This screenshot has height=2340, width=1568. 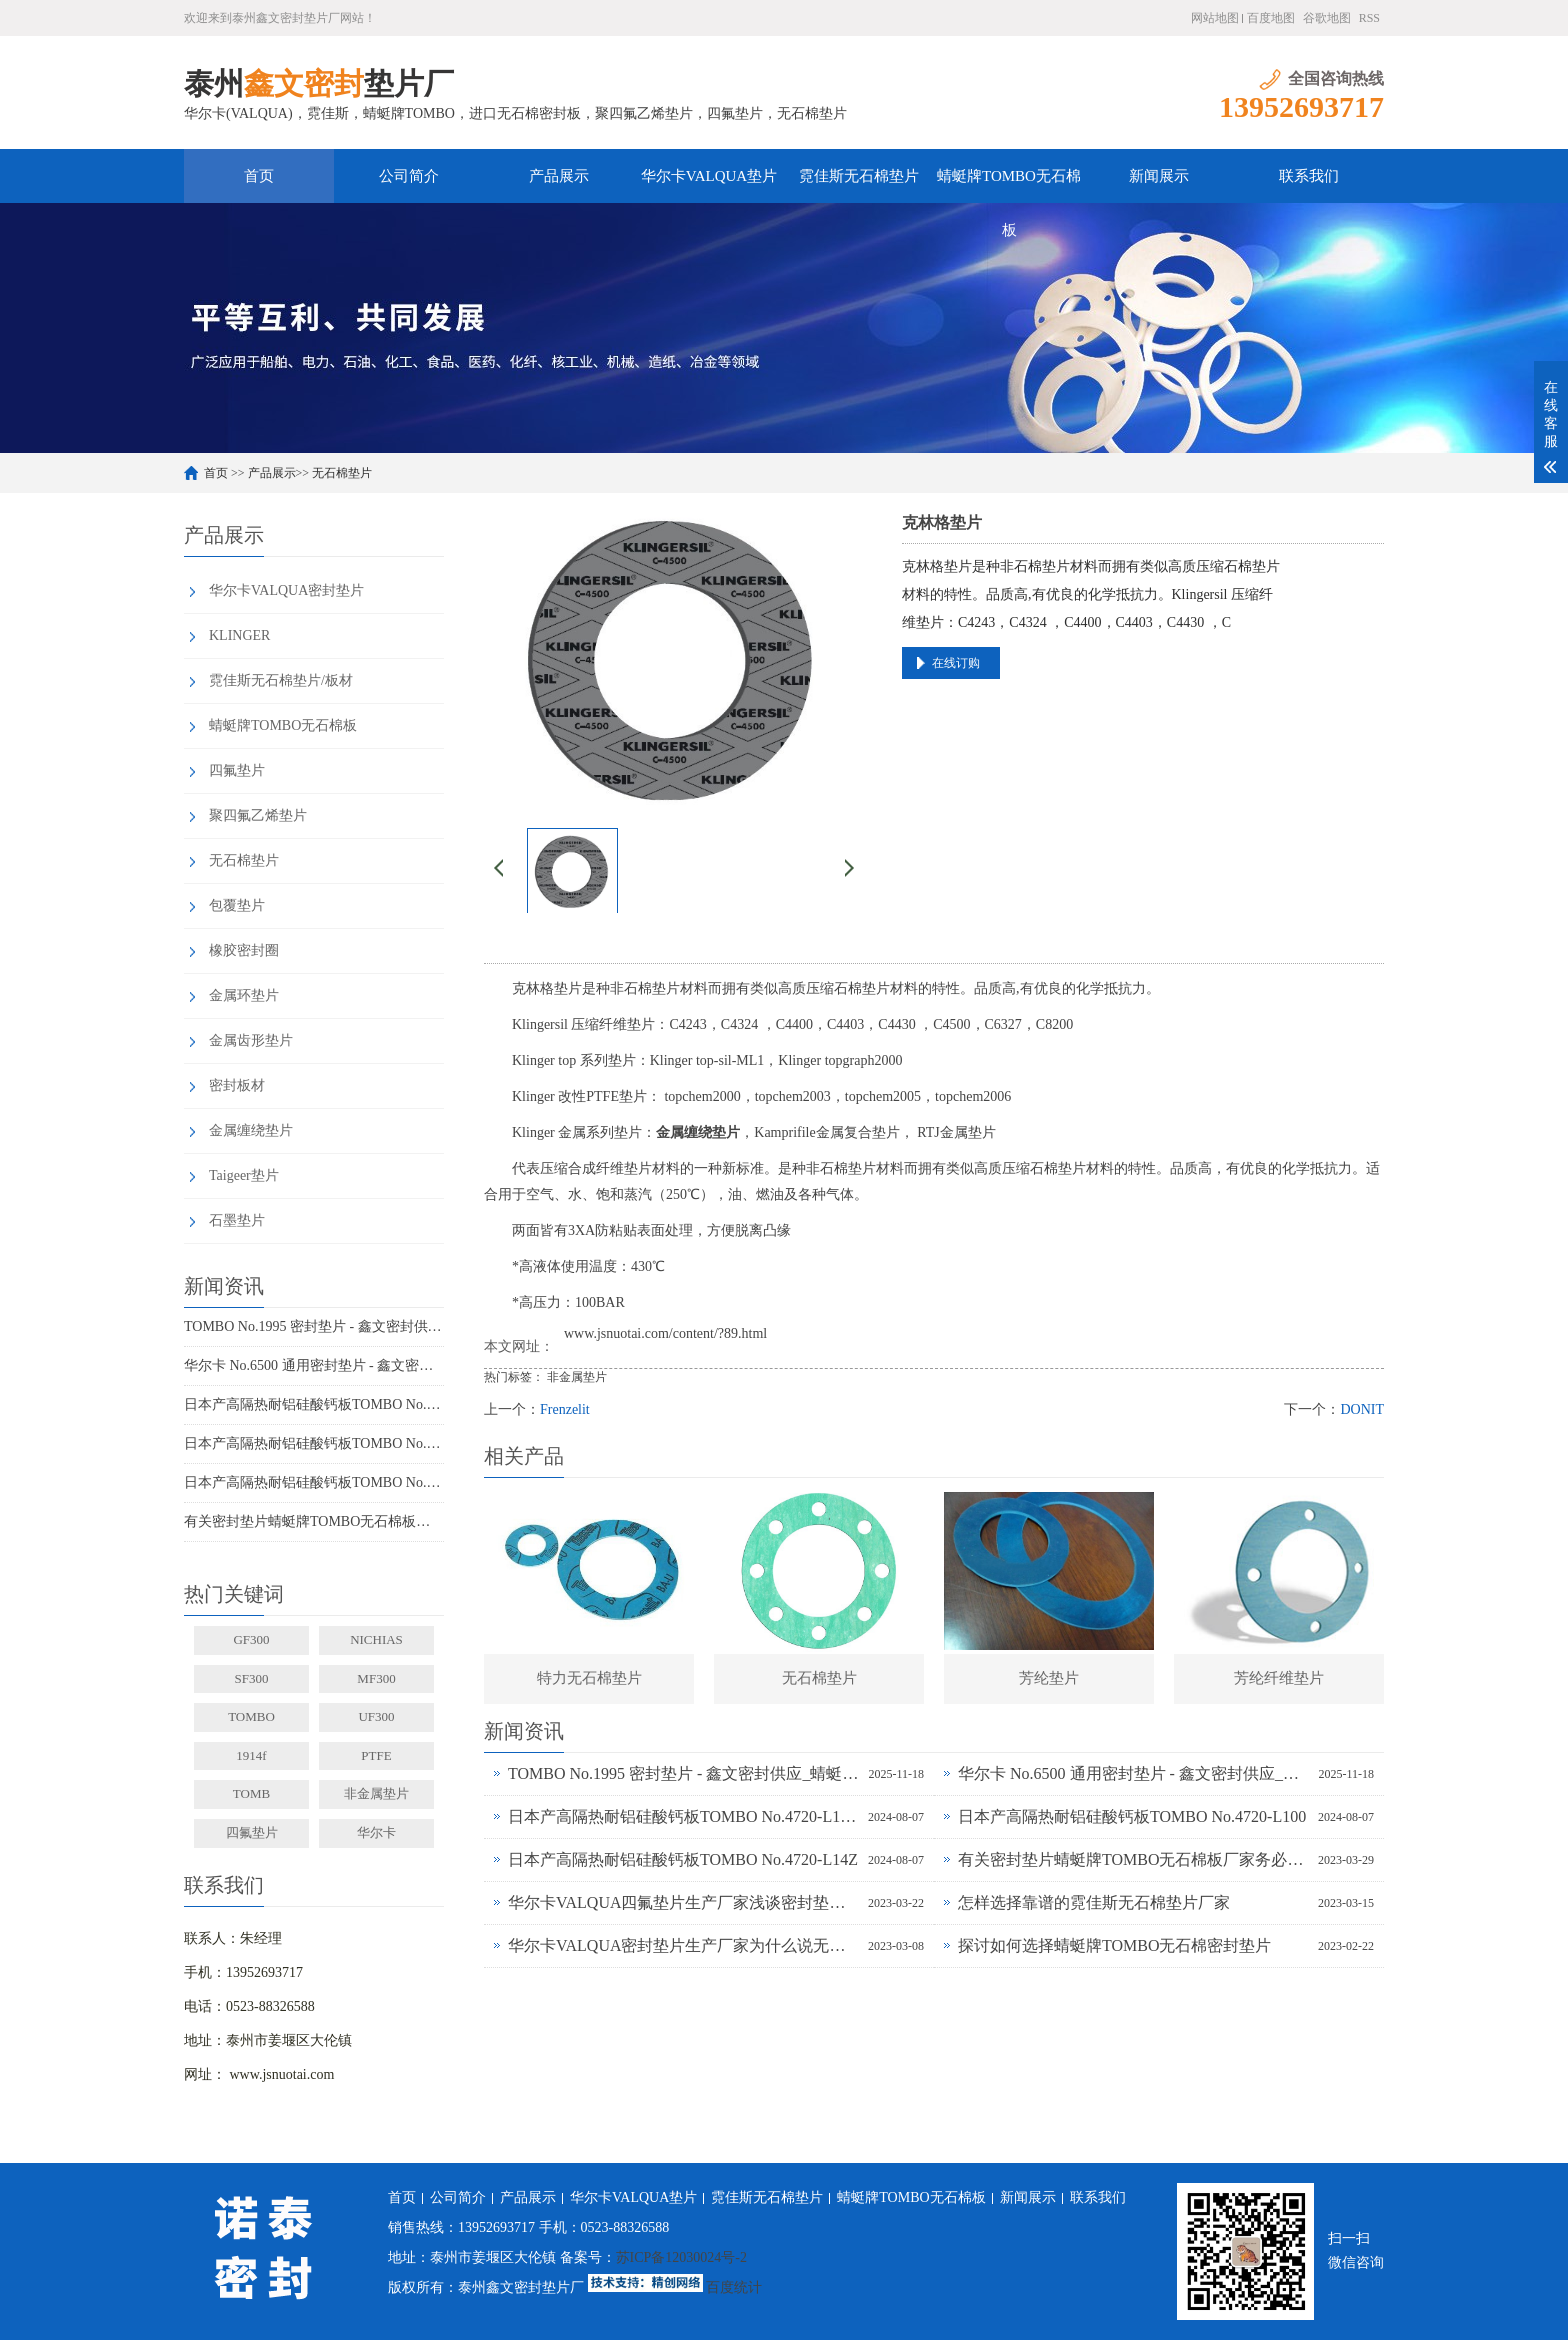 What do you see at coordinates (314, 1443) in the screenshot?
I see `日本产高隔热耐铝硅酸钙板TOMBO No.4720-L100` at bounding box center [314, 1443].